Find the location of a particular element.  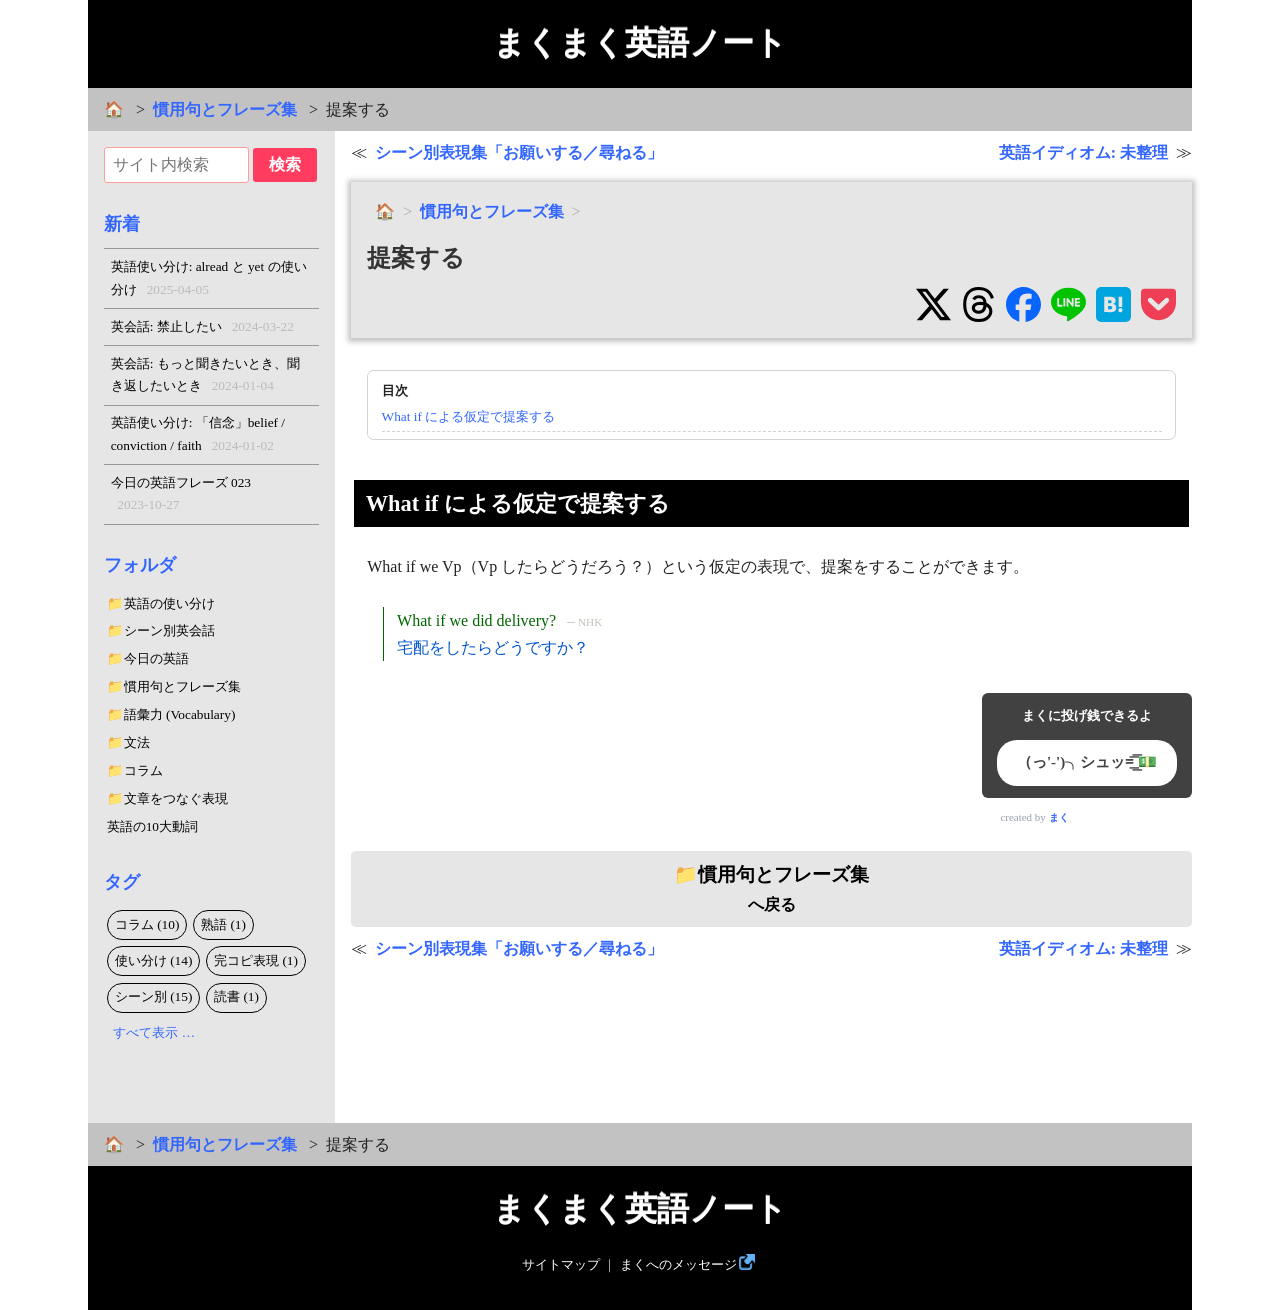

文章をつなぐ表現 is located at coordinates (176, 798).